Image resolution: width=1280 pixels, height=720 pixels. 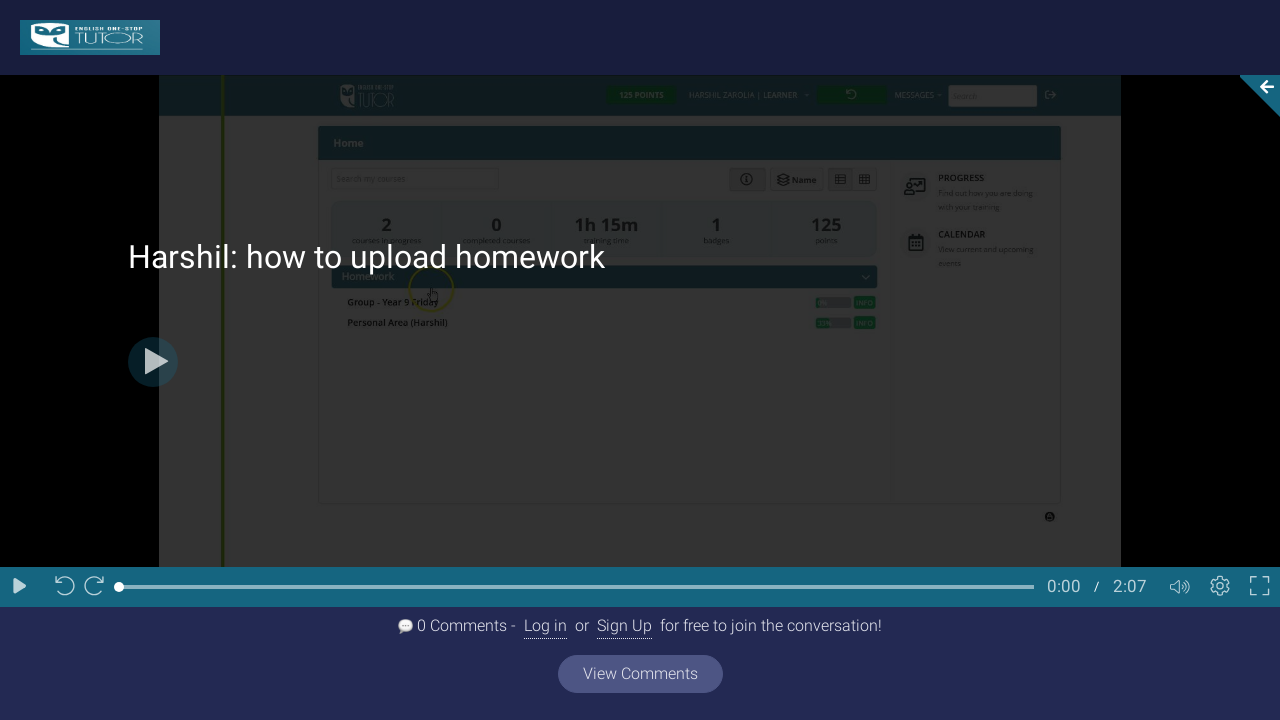 I want to click on Sign Up, so click(x=624, y=625).